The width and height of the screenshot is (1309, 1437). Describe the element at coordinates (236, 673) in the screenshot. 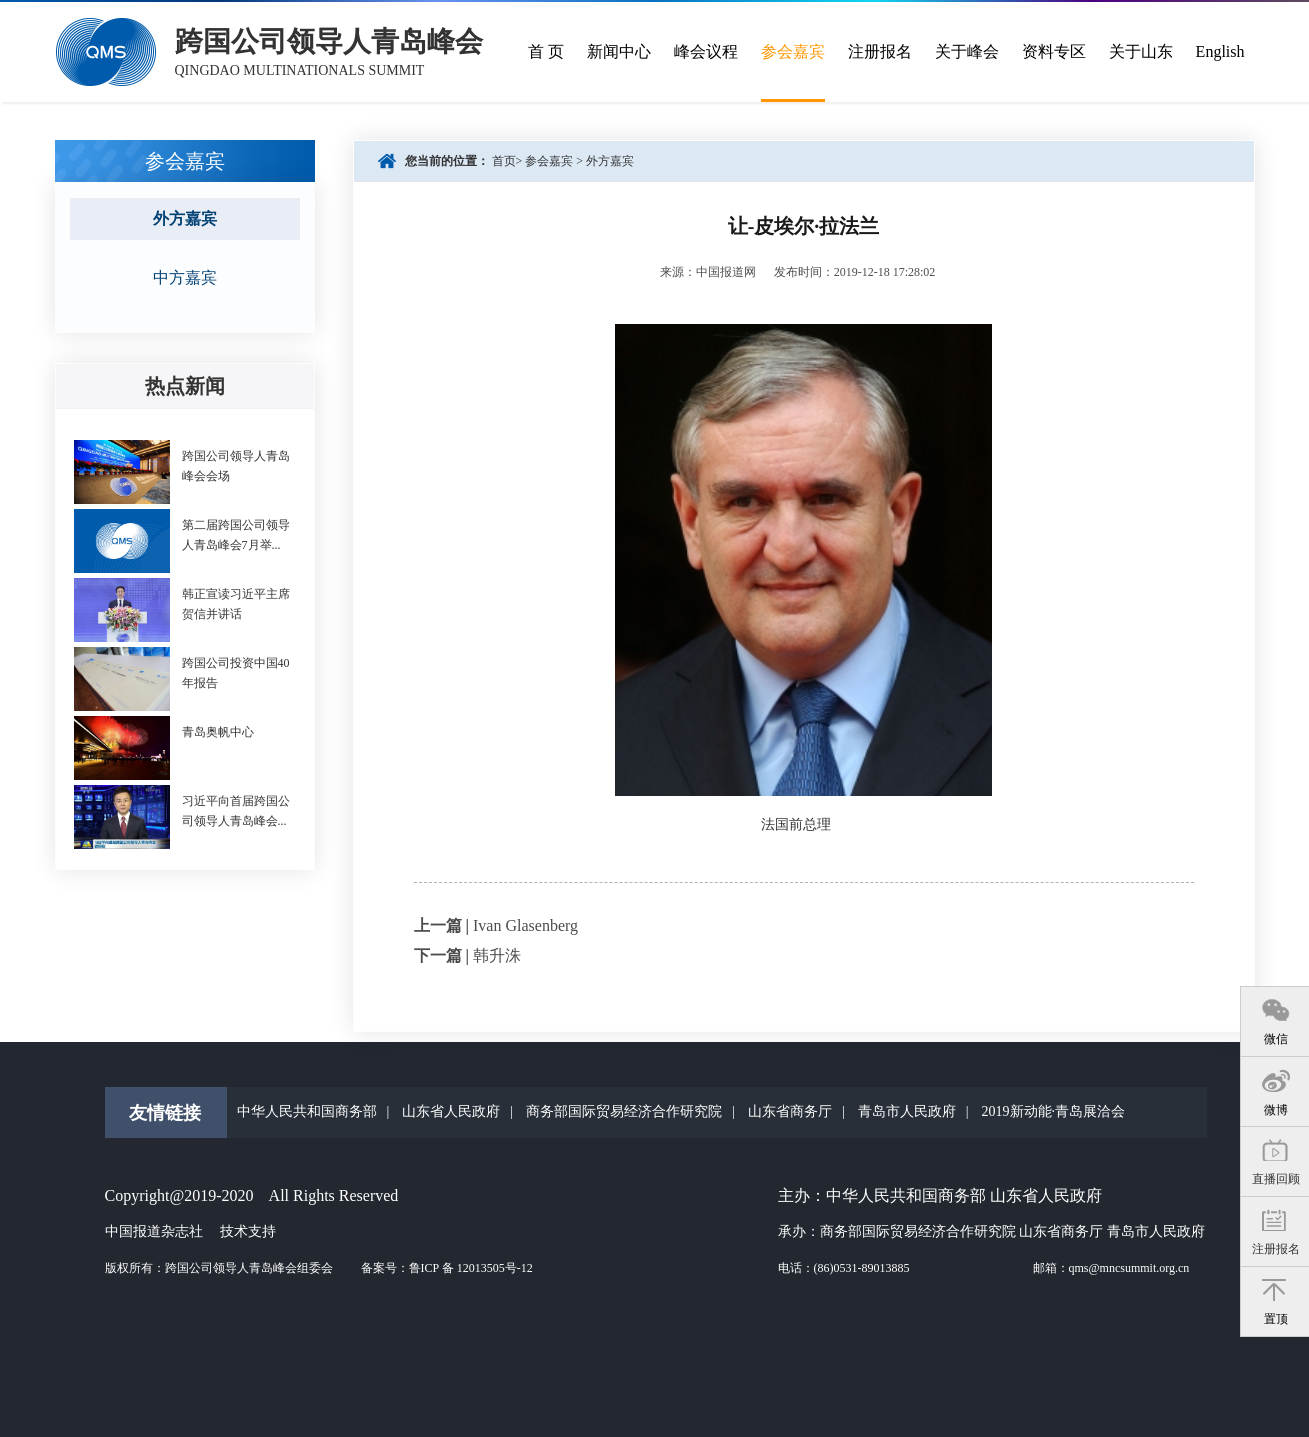

I see `跨国公司投资中国40年报告` at that location.